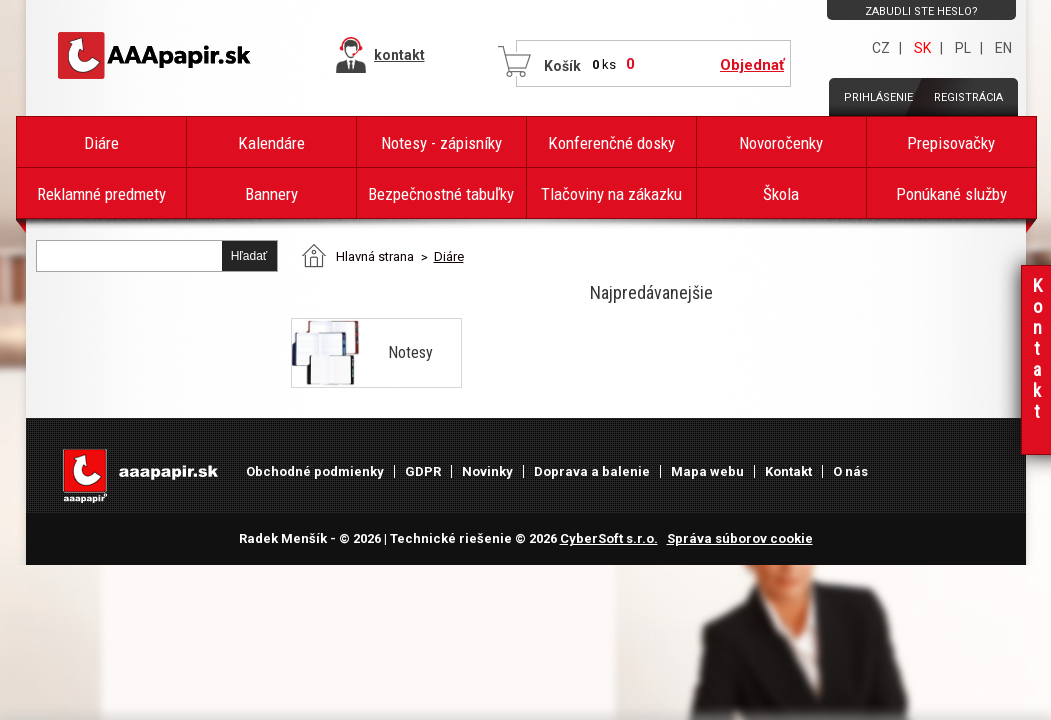  What do you see at coordinates (878, 97) in the screenshot?
I see `Prihlásenie` at bounding box center [878, 97].